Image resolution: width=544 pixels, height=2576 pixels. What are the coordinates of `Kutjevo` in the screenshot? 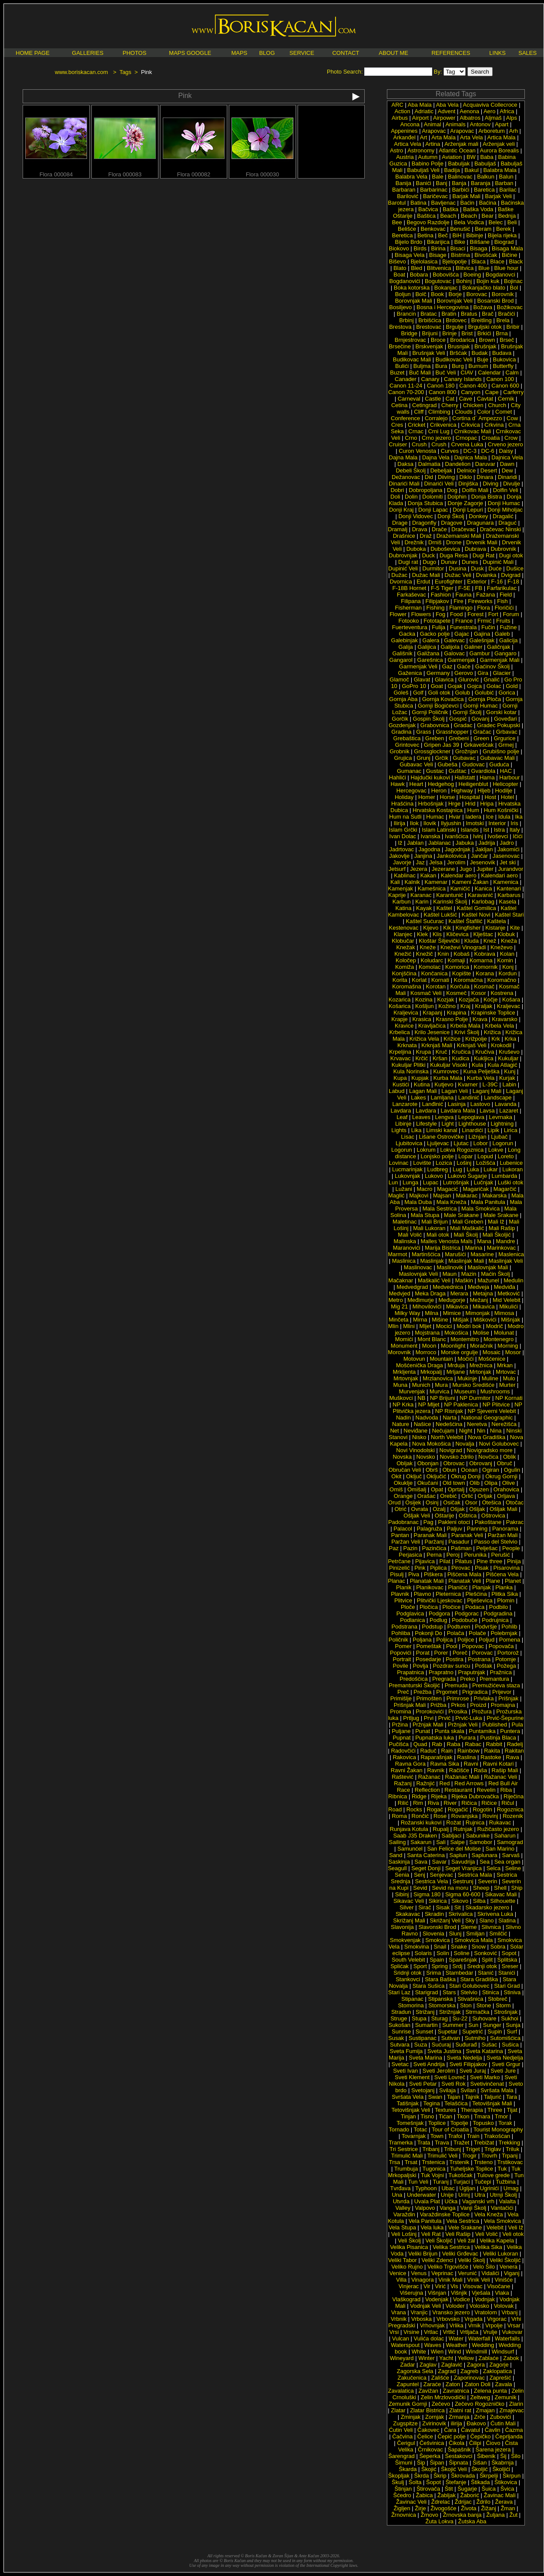 It's located at (443, 1084).